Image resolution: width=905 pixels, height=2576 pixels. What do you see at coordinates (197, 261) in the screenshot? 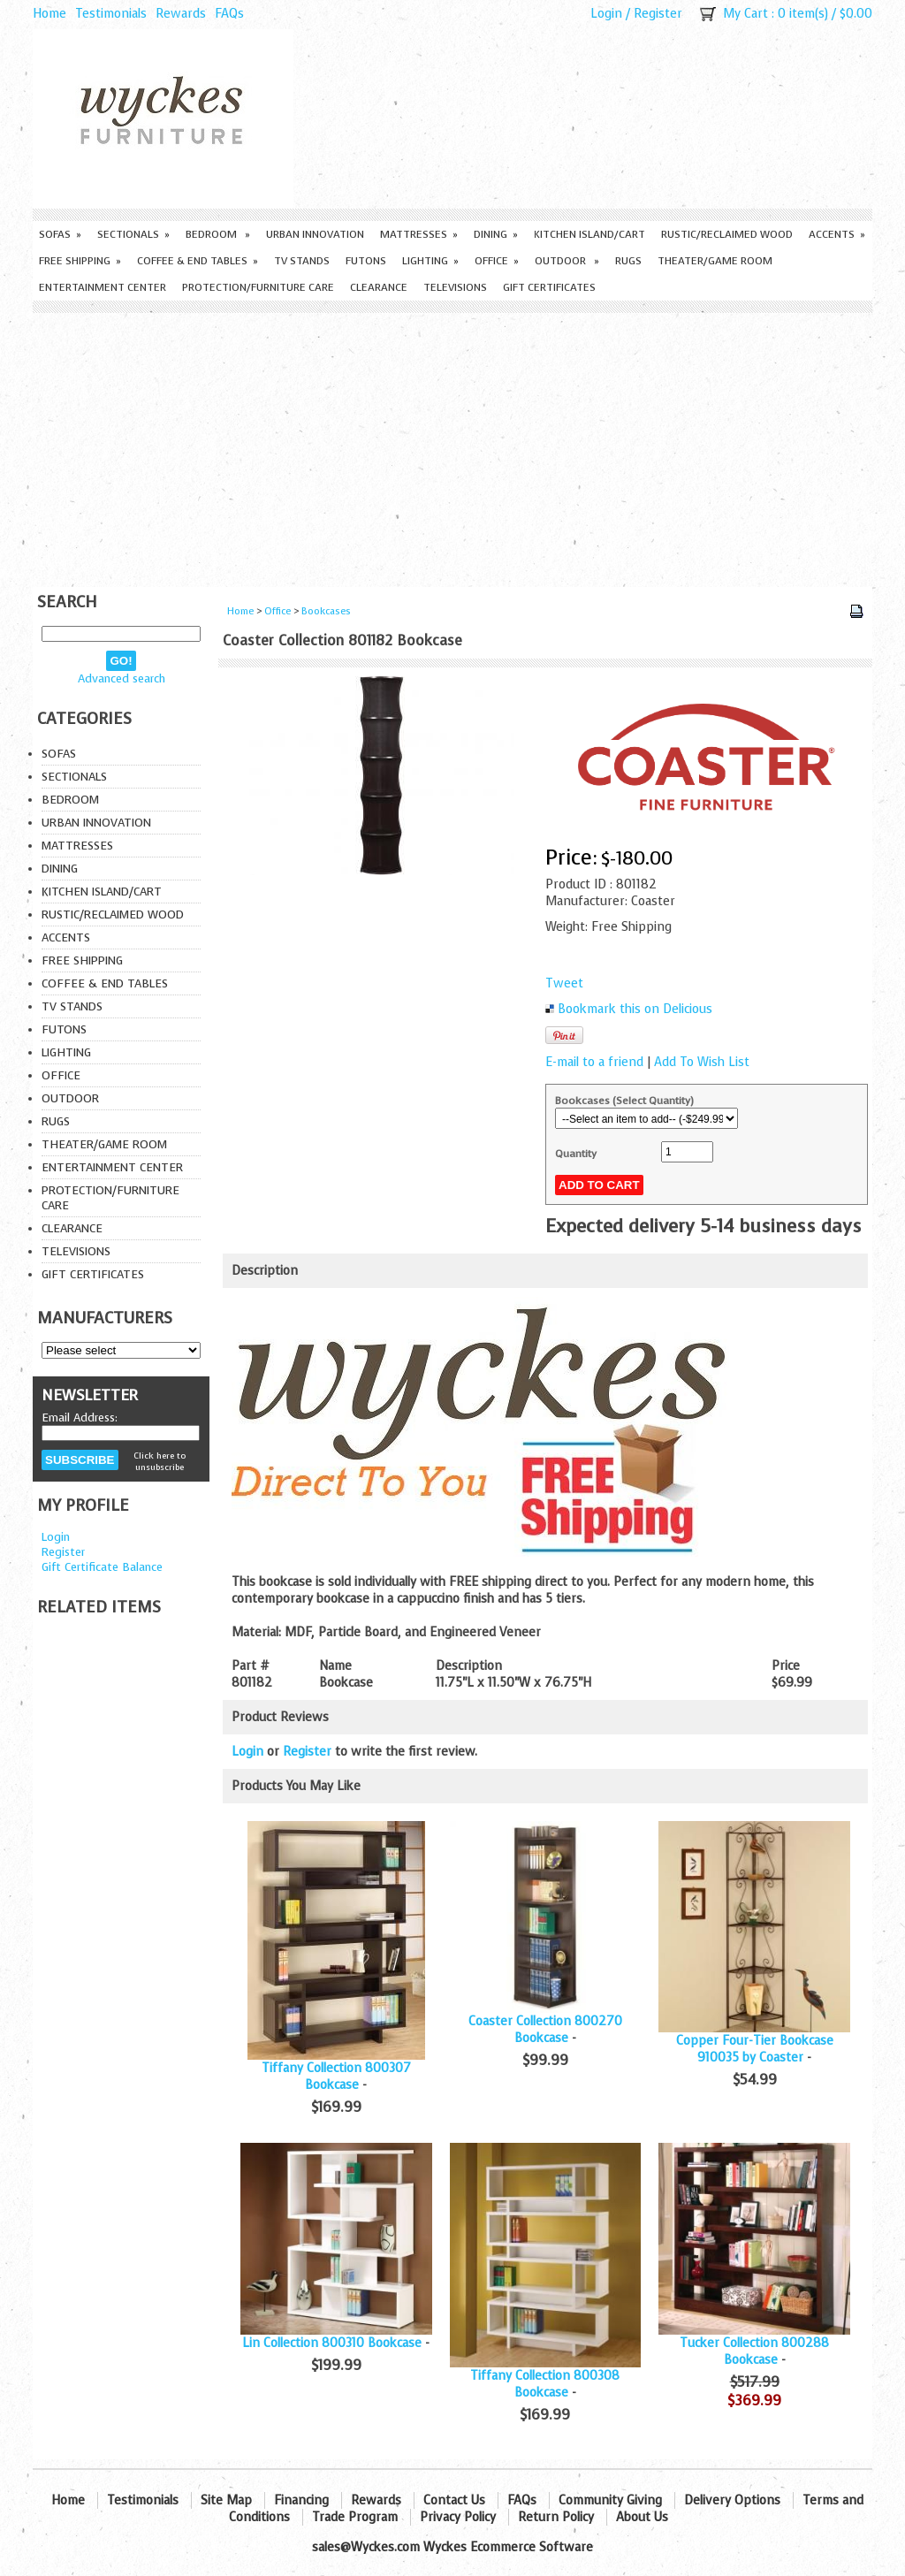
I see `Coffee & End Tables` at bounding box center [197, 261].